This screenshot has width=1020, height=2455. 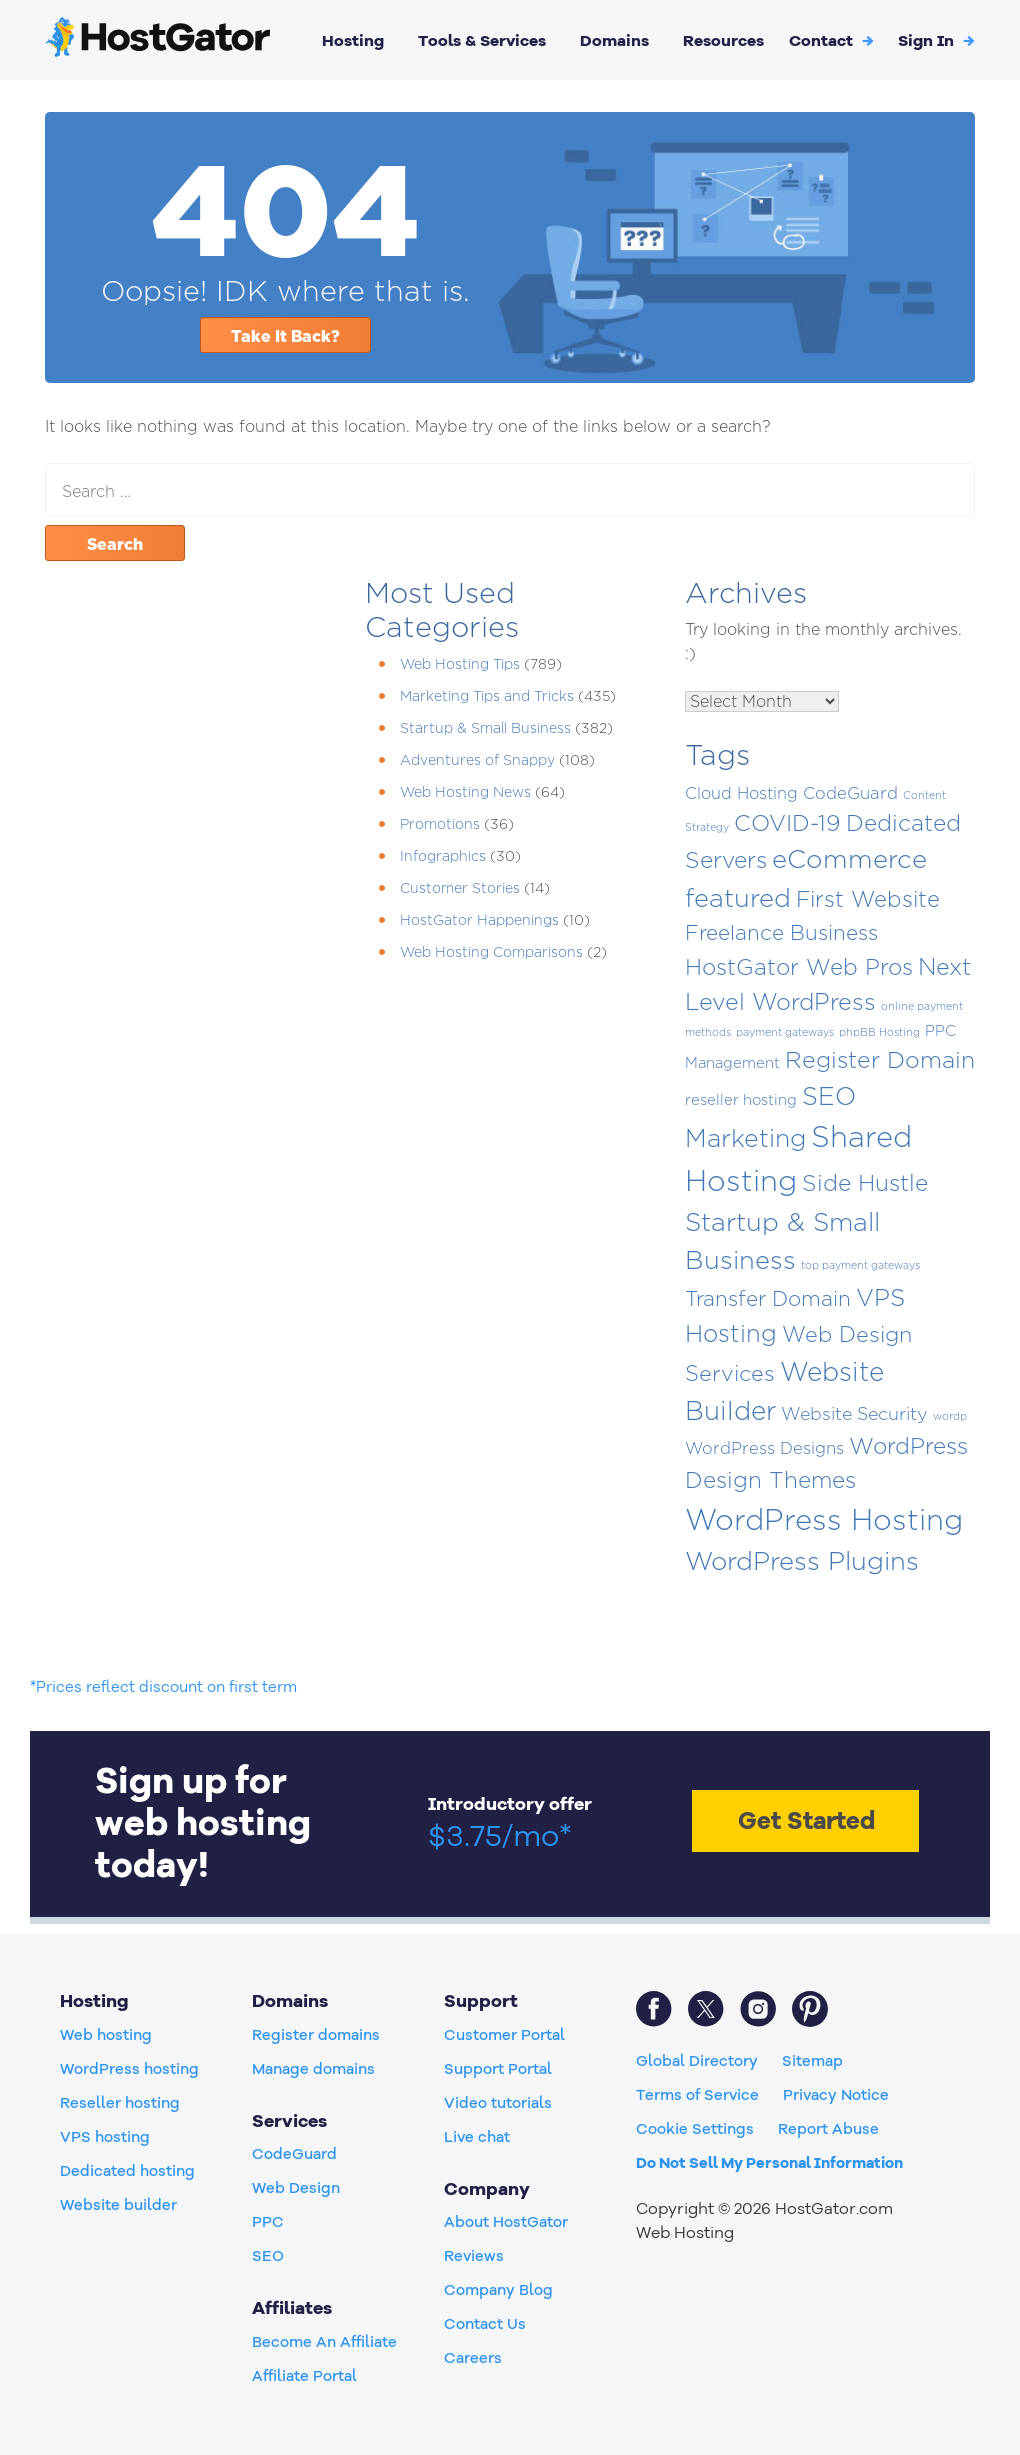 What do you see at coordinates (485, 2324) in the screenshot?
I see `Contact Us` at bounding box center [485, 2324].